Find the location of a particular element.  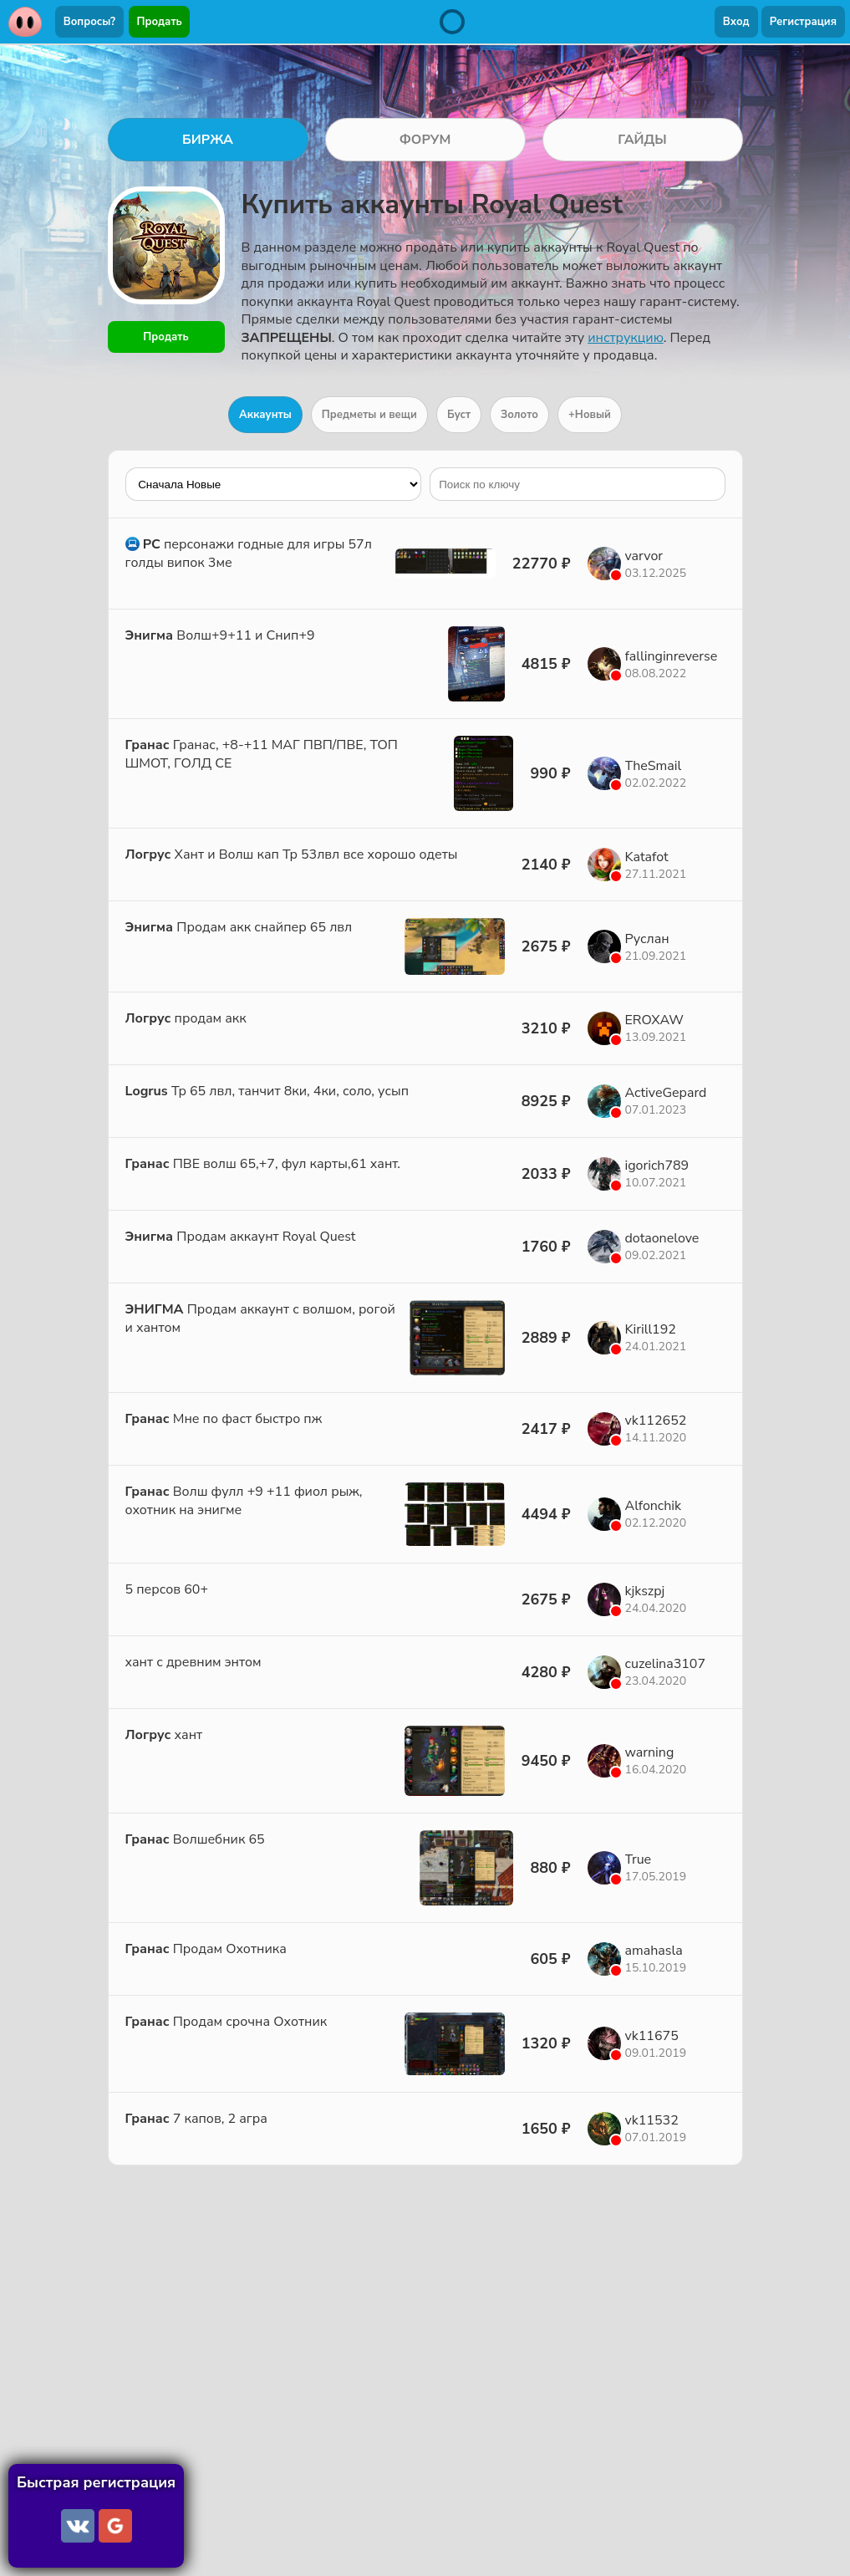

Вопросы? is located at coordinates (89, 21).